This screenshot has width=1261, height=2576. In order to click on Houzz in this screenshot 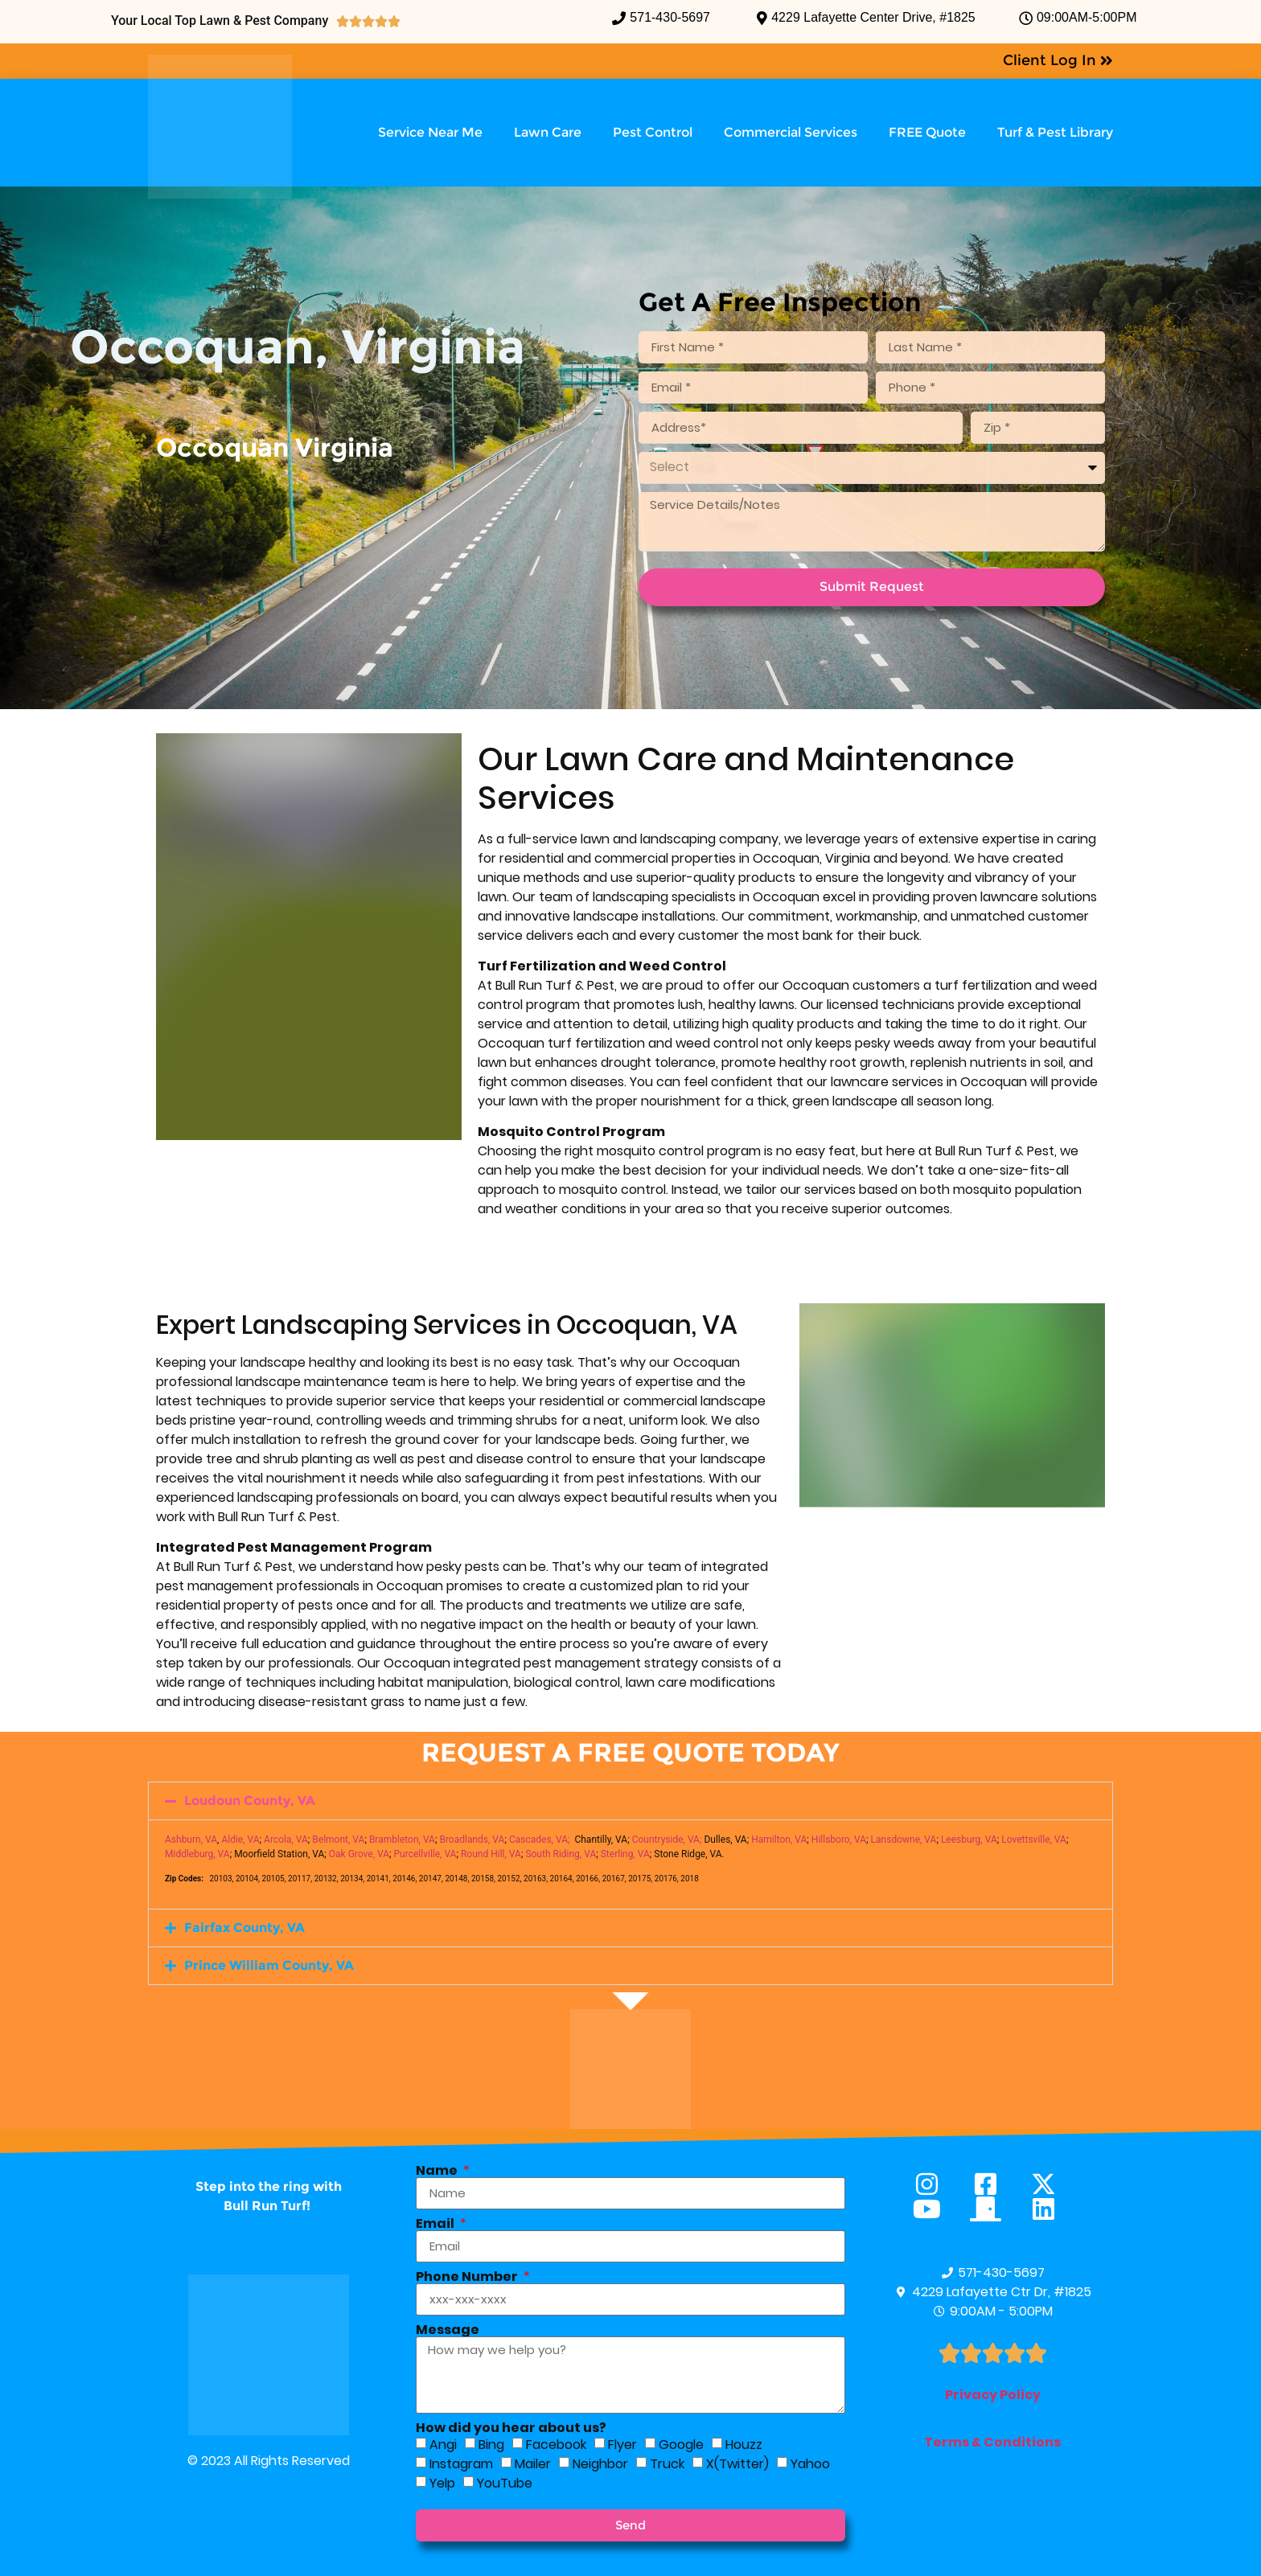, I will do `click(743, 2443)`.